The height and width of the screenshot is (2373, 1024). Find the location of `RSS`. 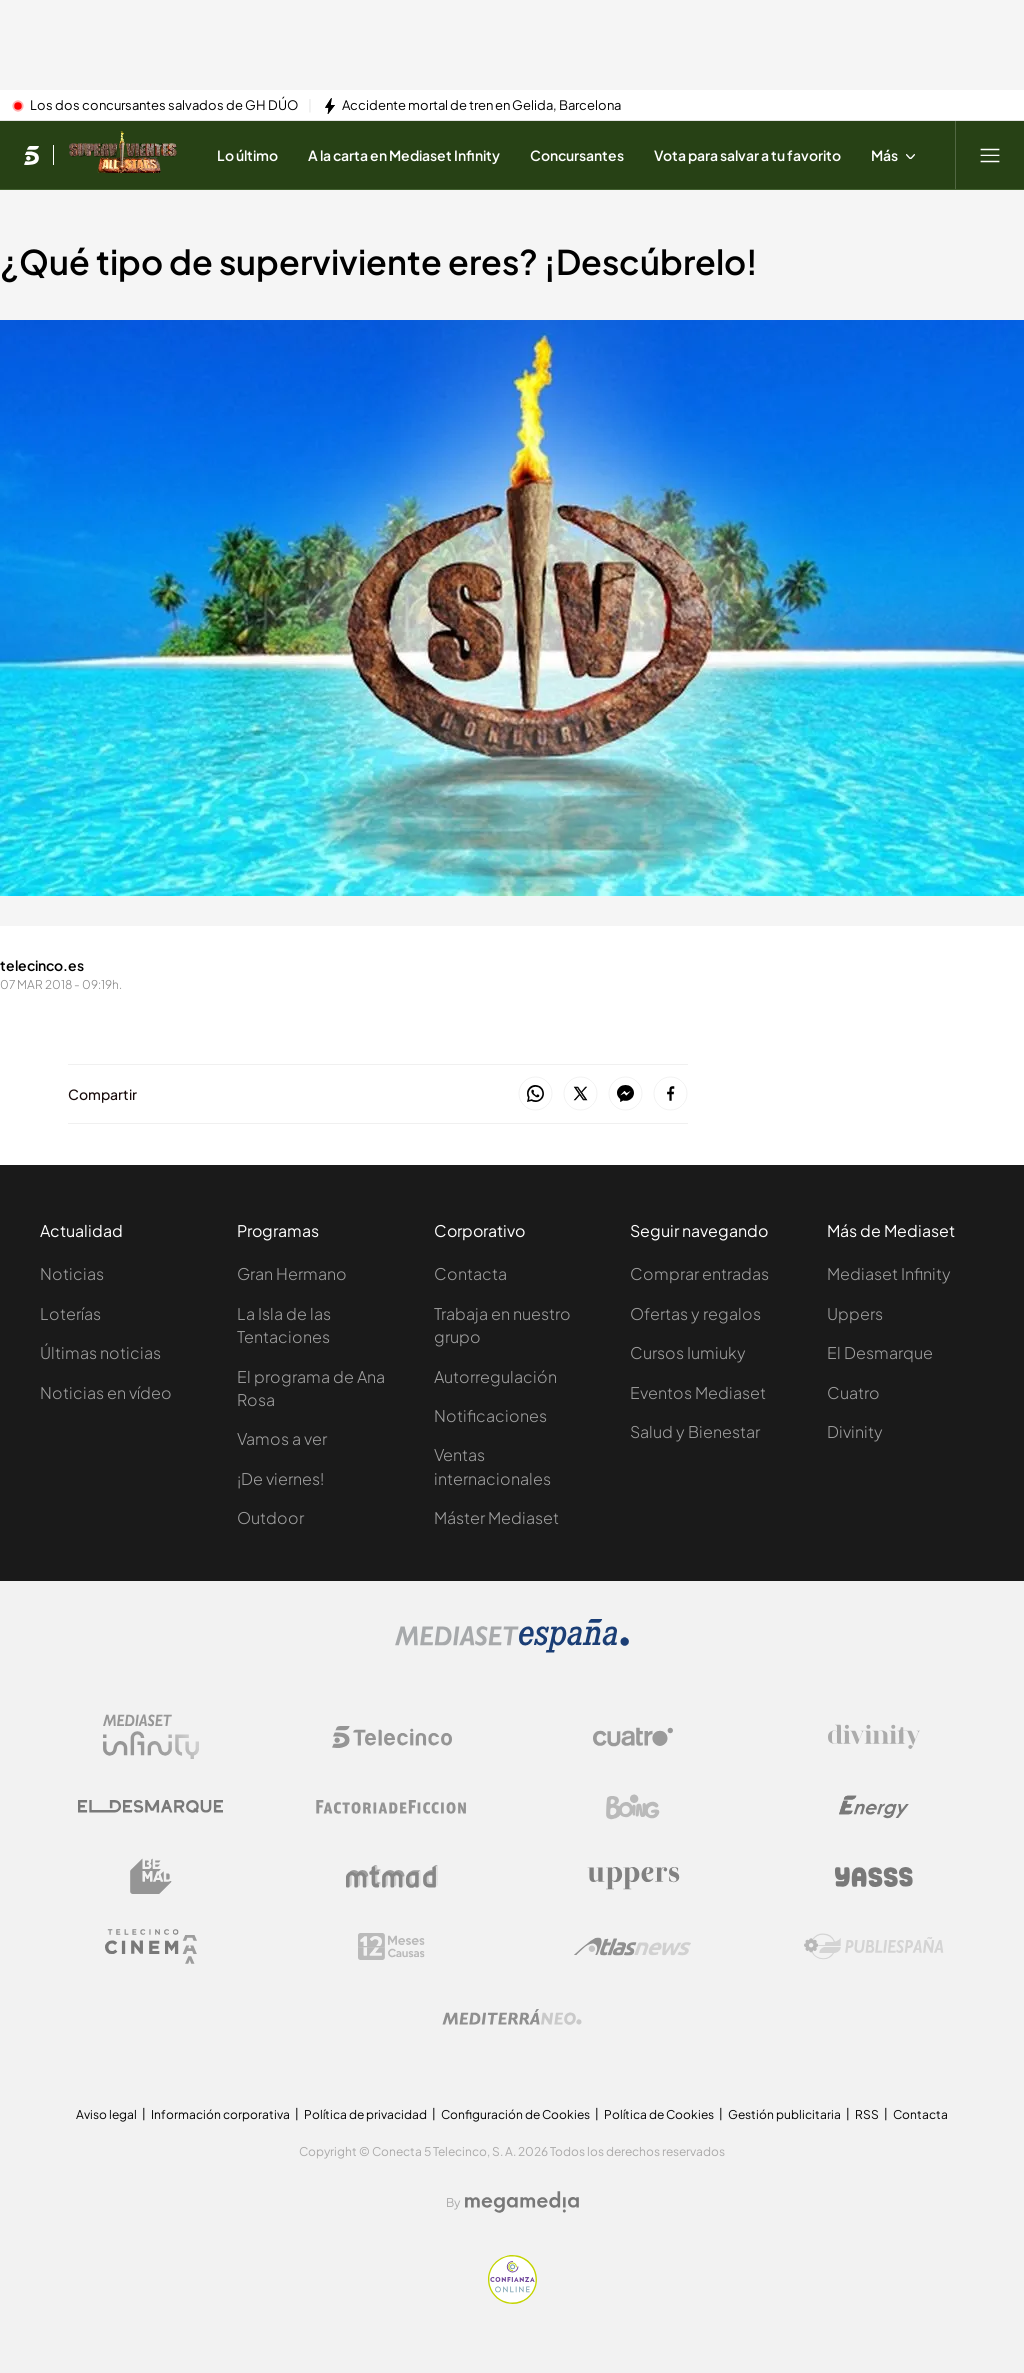

RSS is located at coordinates (867, 2114).